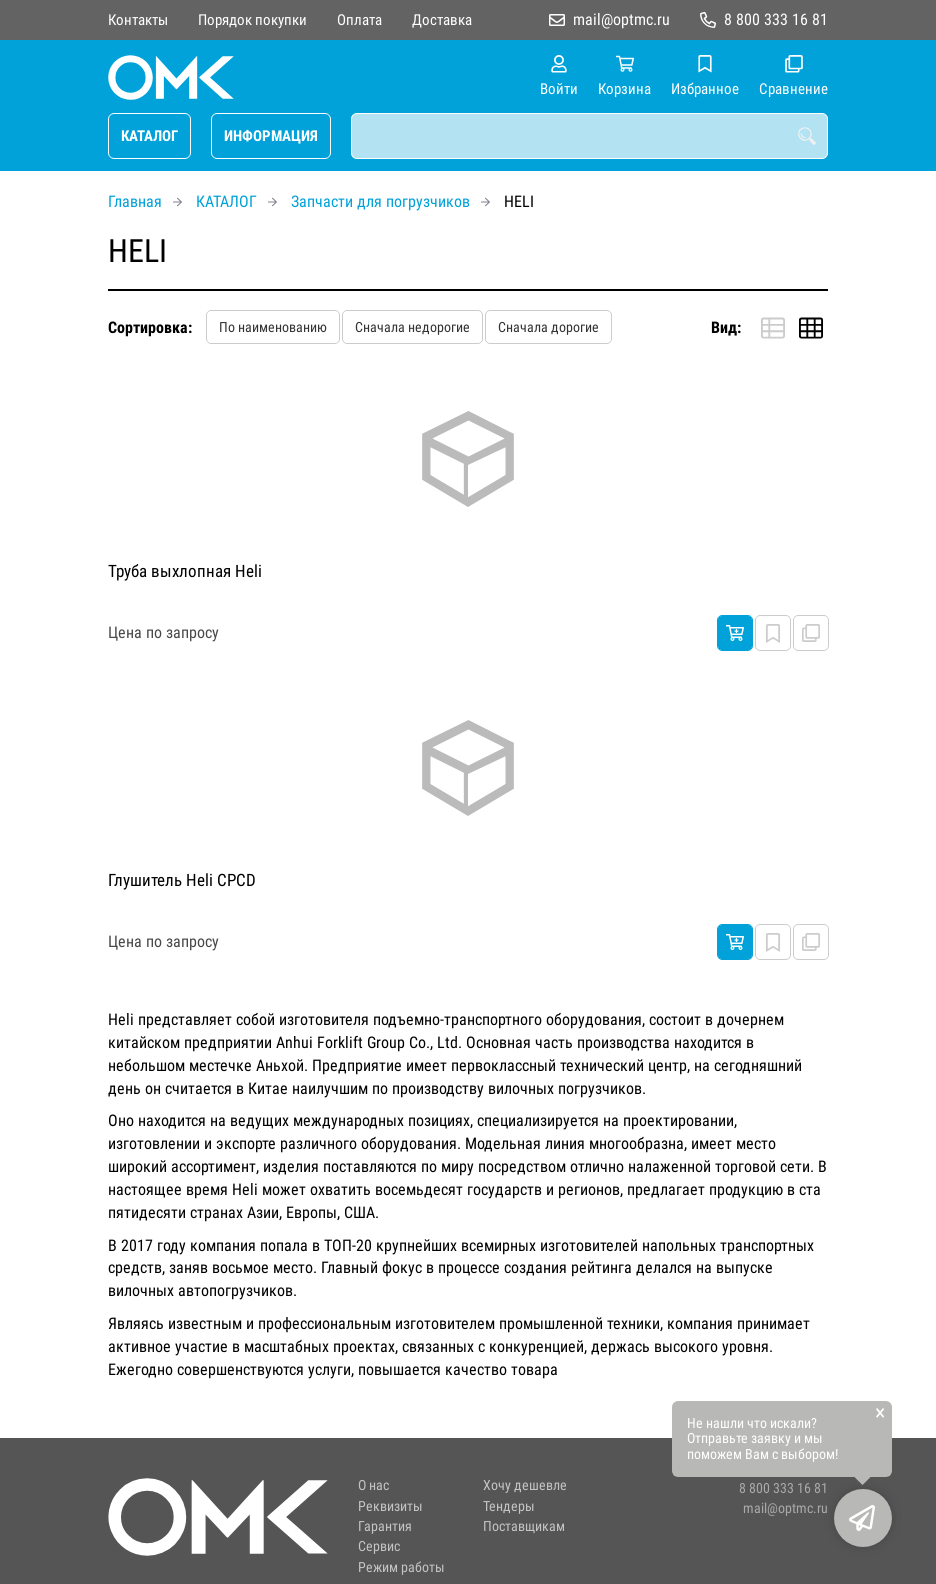  I want to click on Труба выхлопная Heli, so click(185, 571).